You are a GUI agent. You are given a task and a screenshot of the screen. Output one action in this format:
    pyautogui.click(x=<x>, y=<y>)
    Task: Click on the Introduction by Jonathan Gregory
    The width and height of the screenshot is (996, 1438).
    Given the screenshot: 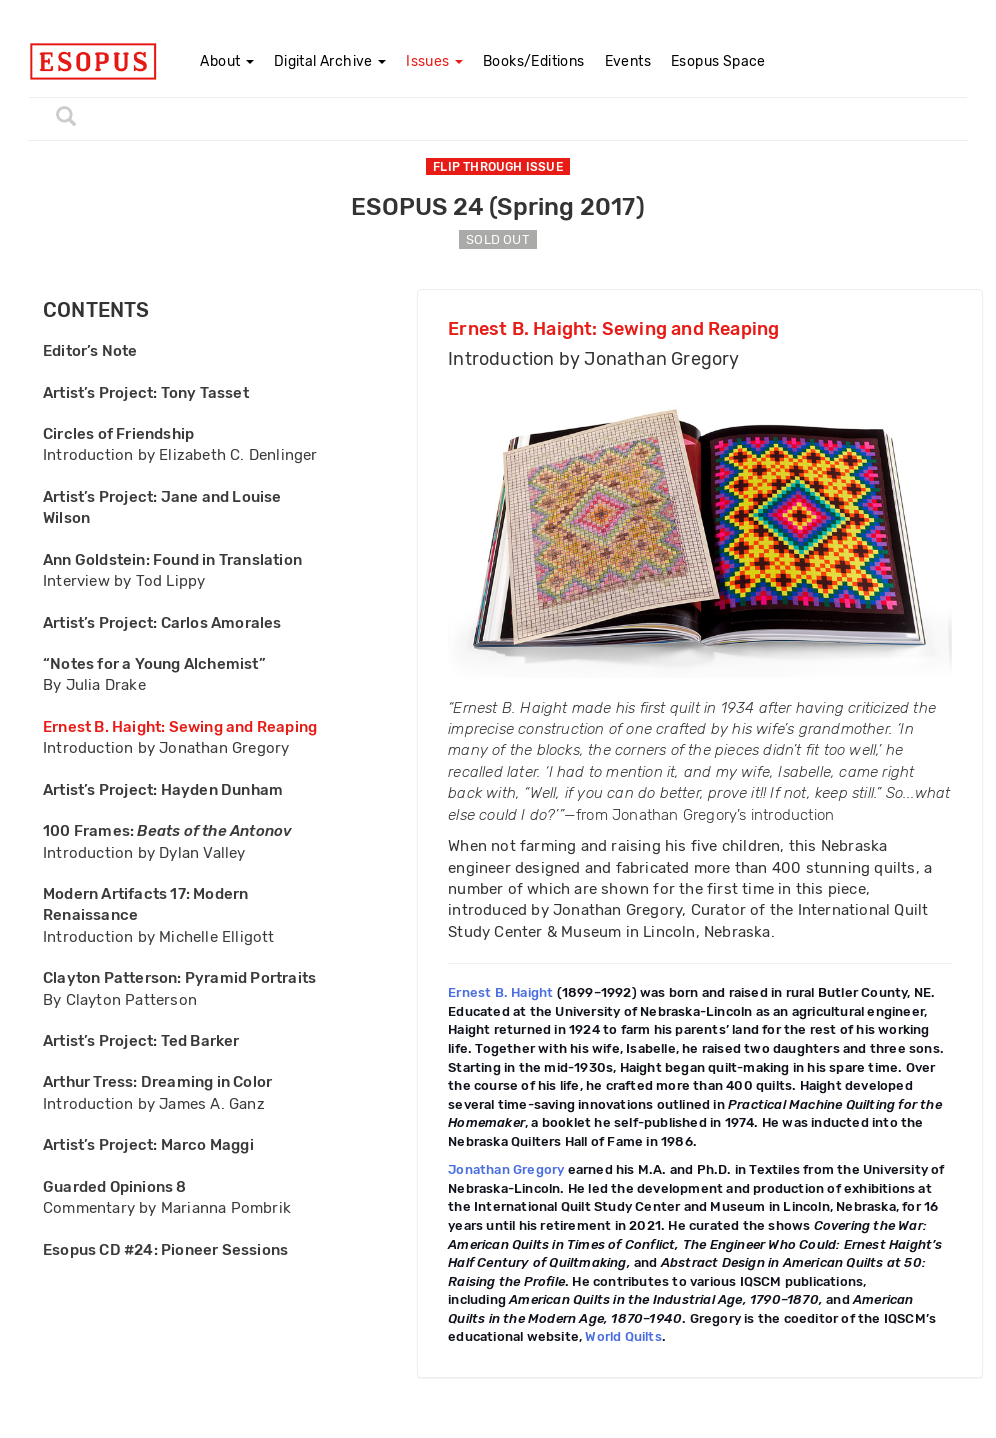 What is the action you would take?
    pyautogui.click(x=166, y=748)
    